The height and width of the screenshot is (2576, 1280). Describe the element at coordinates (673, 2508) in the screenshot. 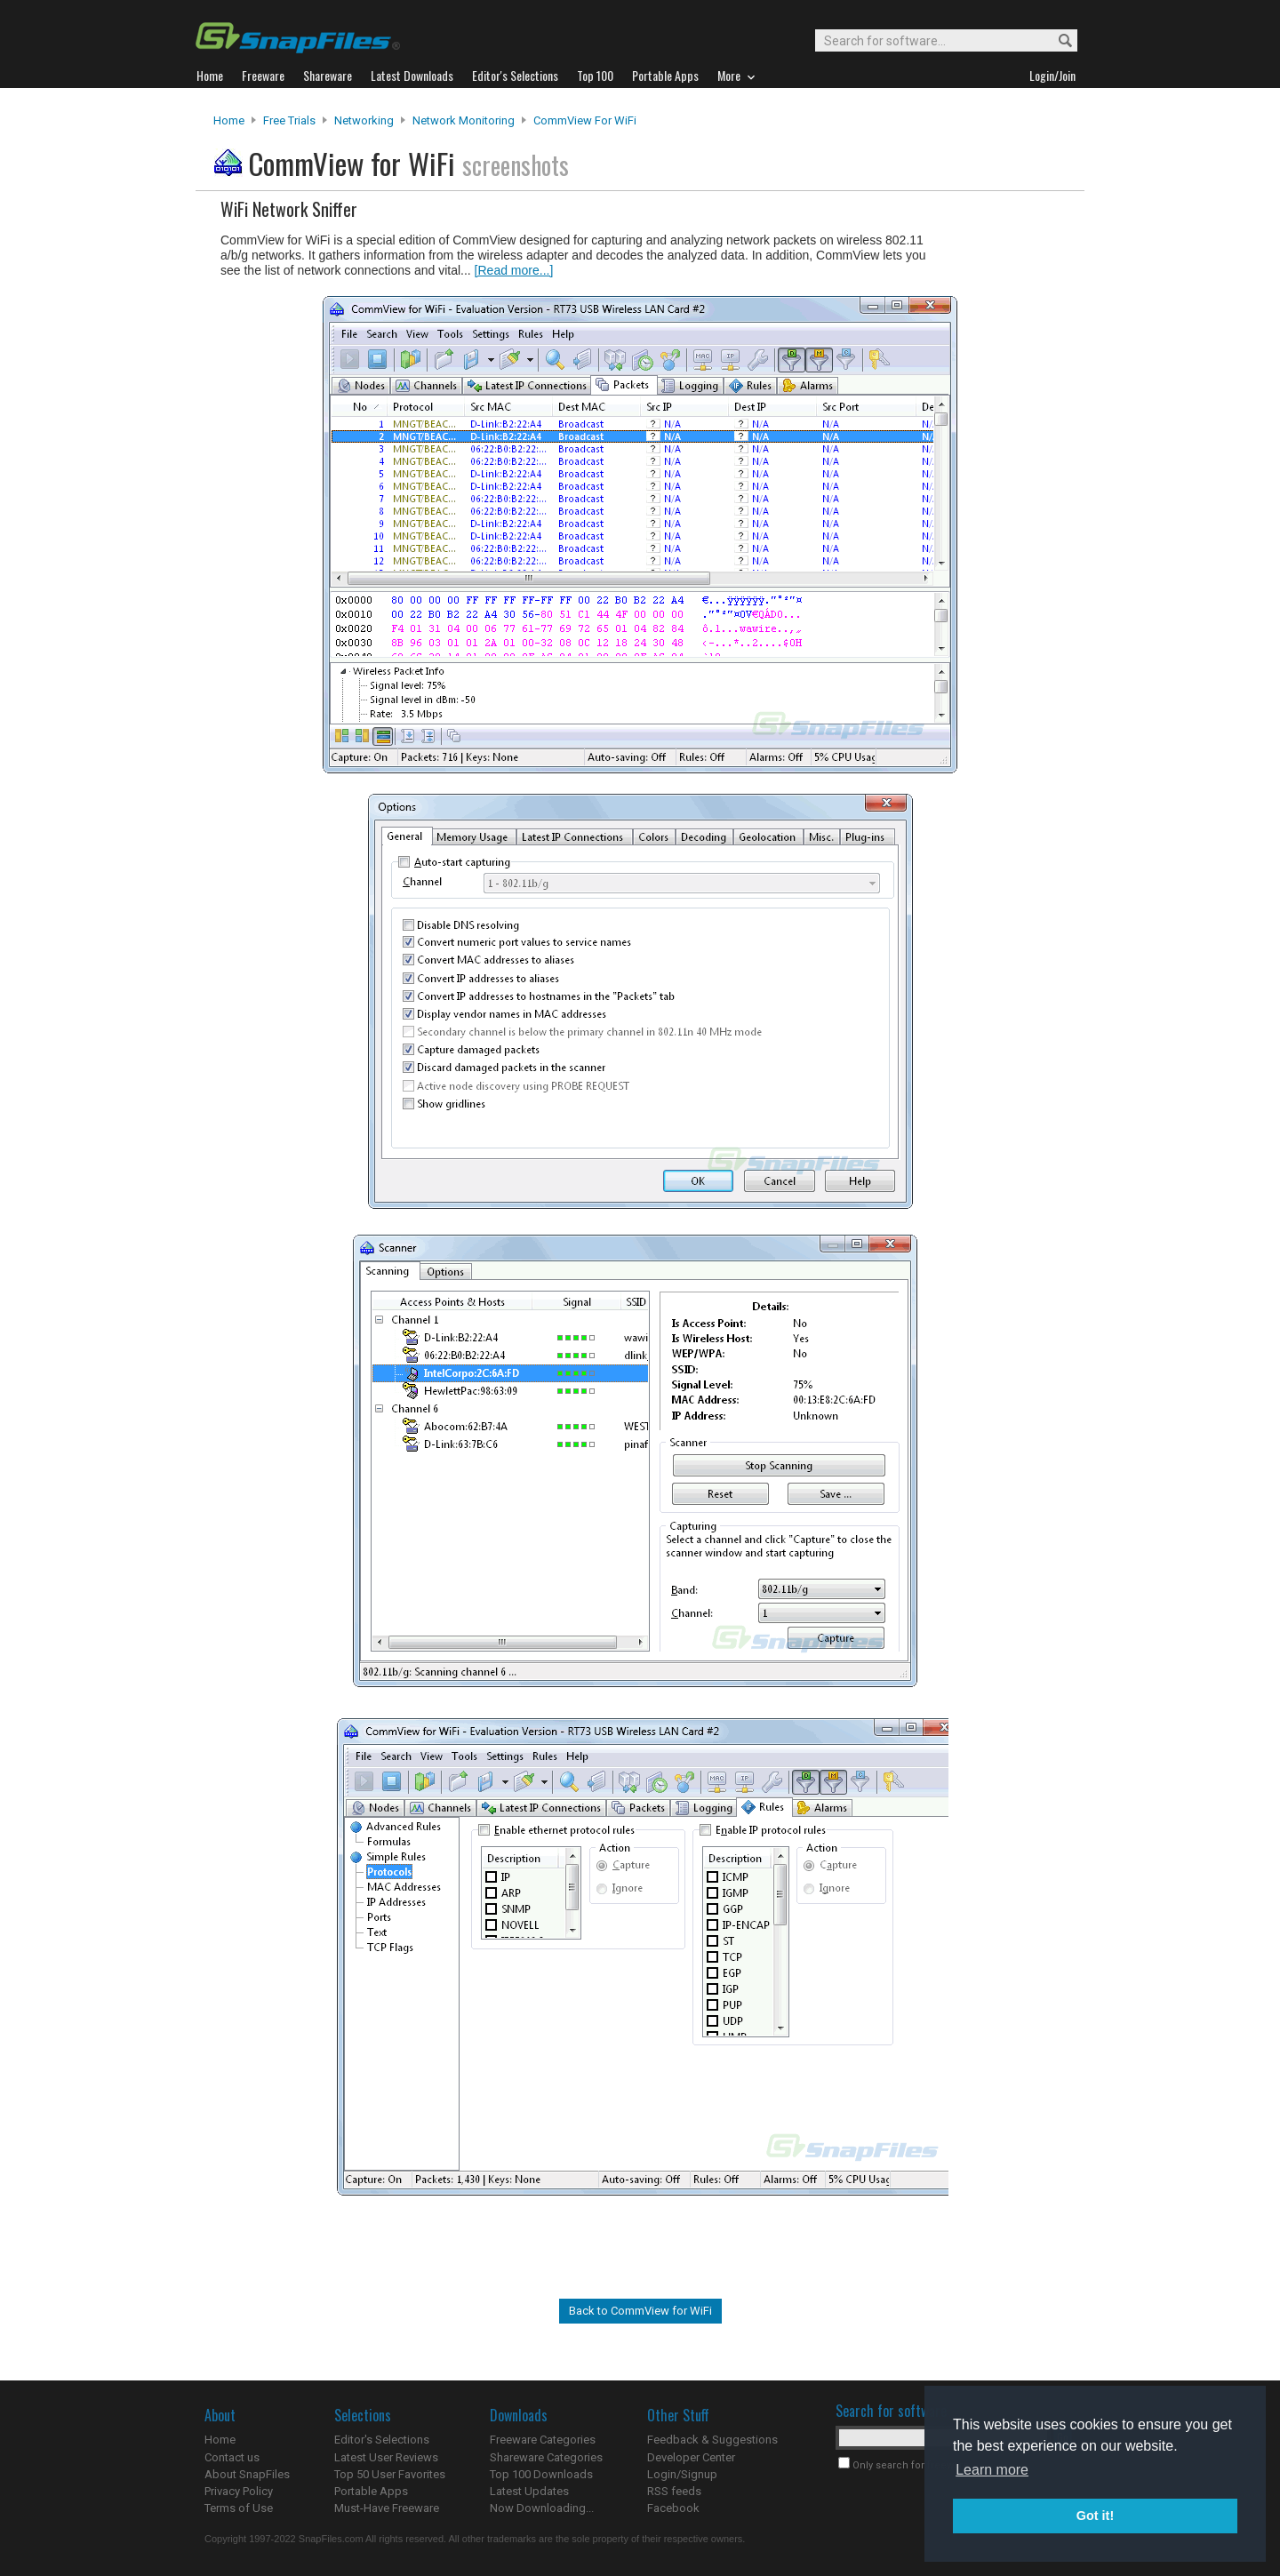

I see `Facebook` at that location.